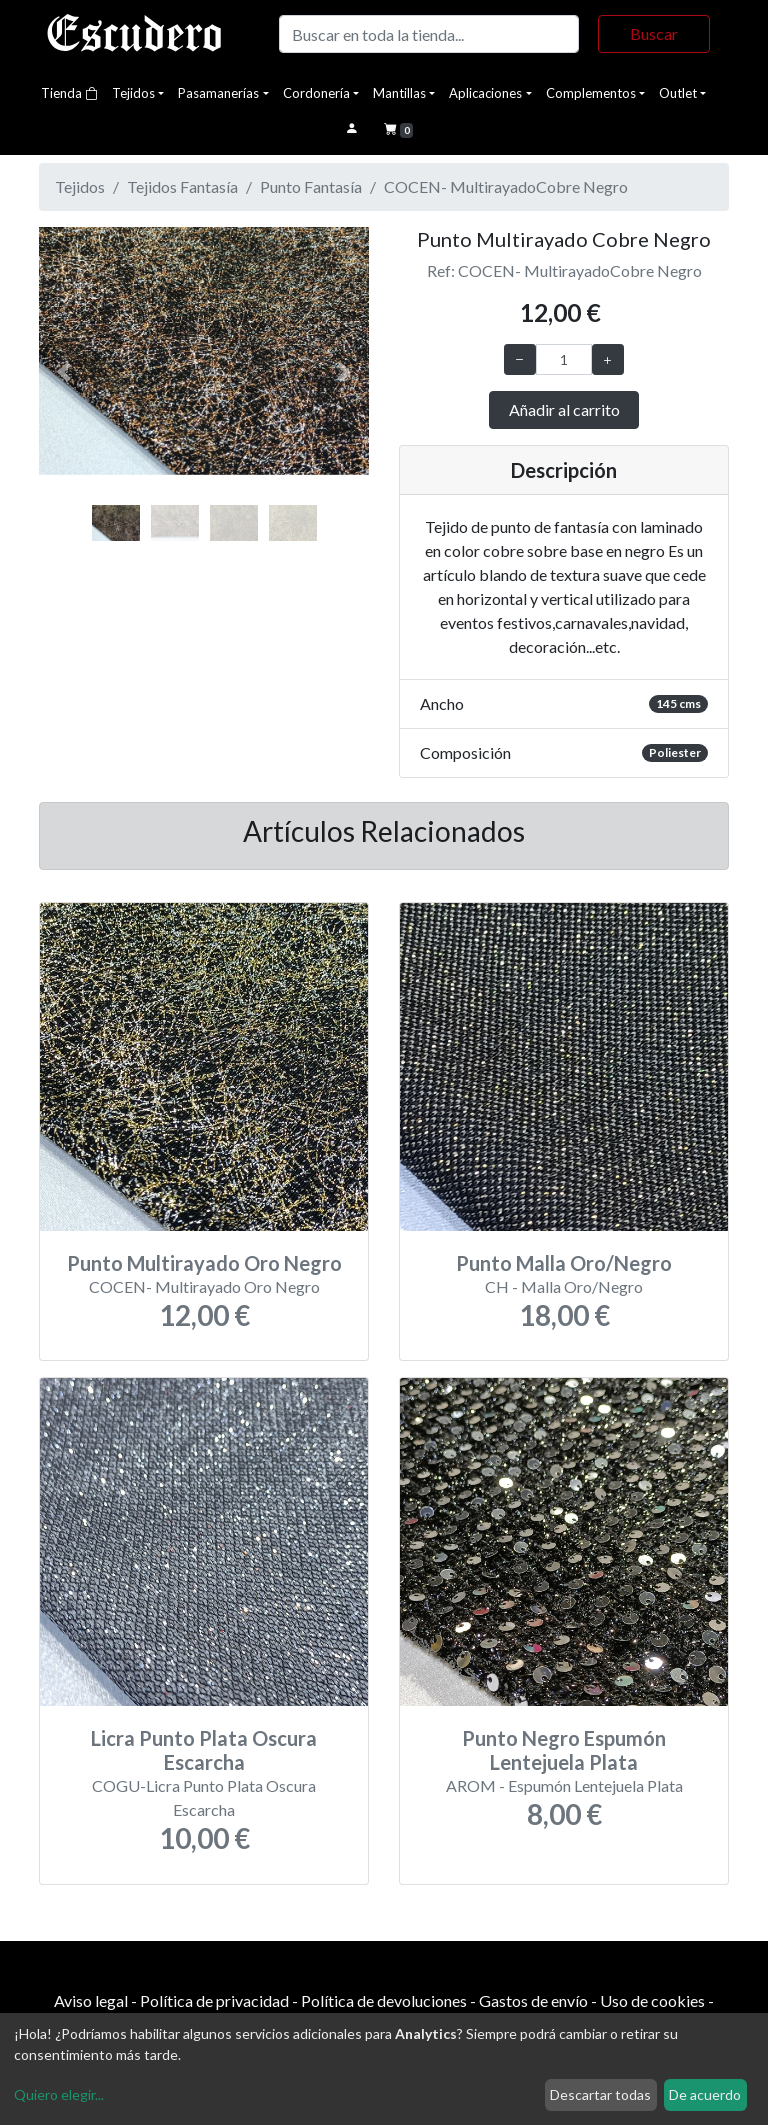 The height and width of the screenshot is (2125, 768). What do you see at coordinates (204, 1750) in the screenshot?
I see `Licra Punto Plata Oscura Escarcha` at bounding box center [204, 1750].